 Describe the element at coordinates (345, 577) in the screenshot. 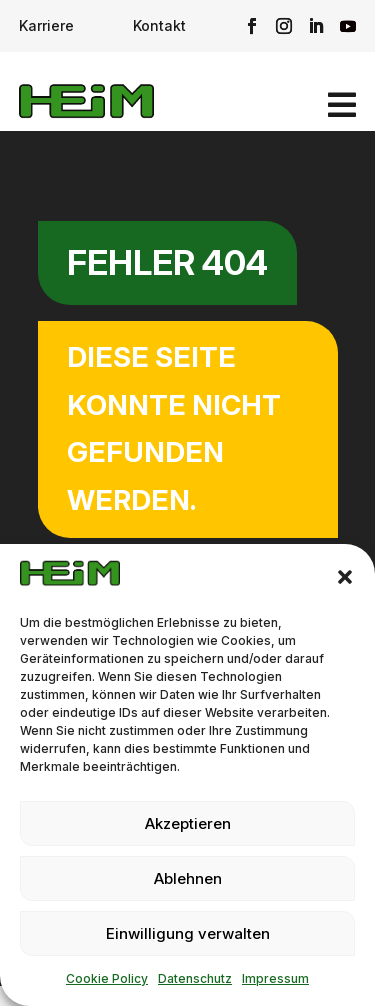

I see `[button]` at that location.